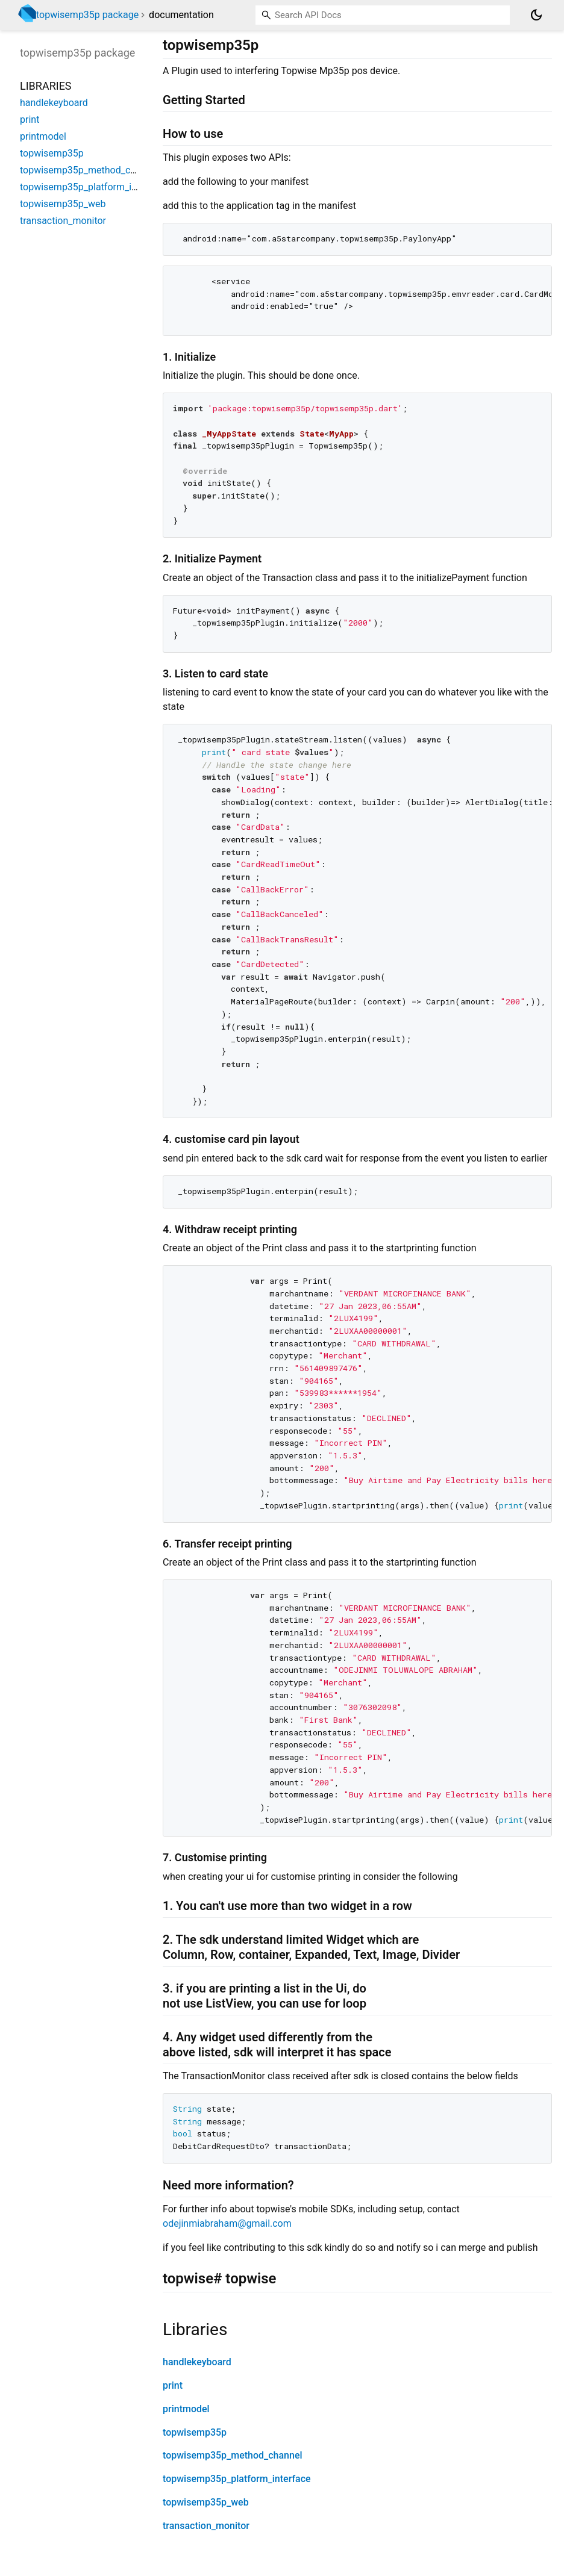 This screenshot has width=564, height=2576. I want to click on print, so click(173, 2385).